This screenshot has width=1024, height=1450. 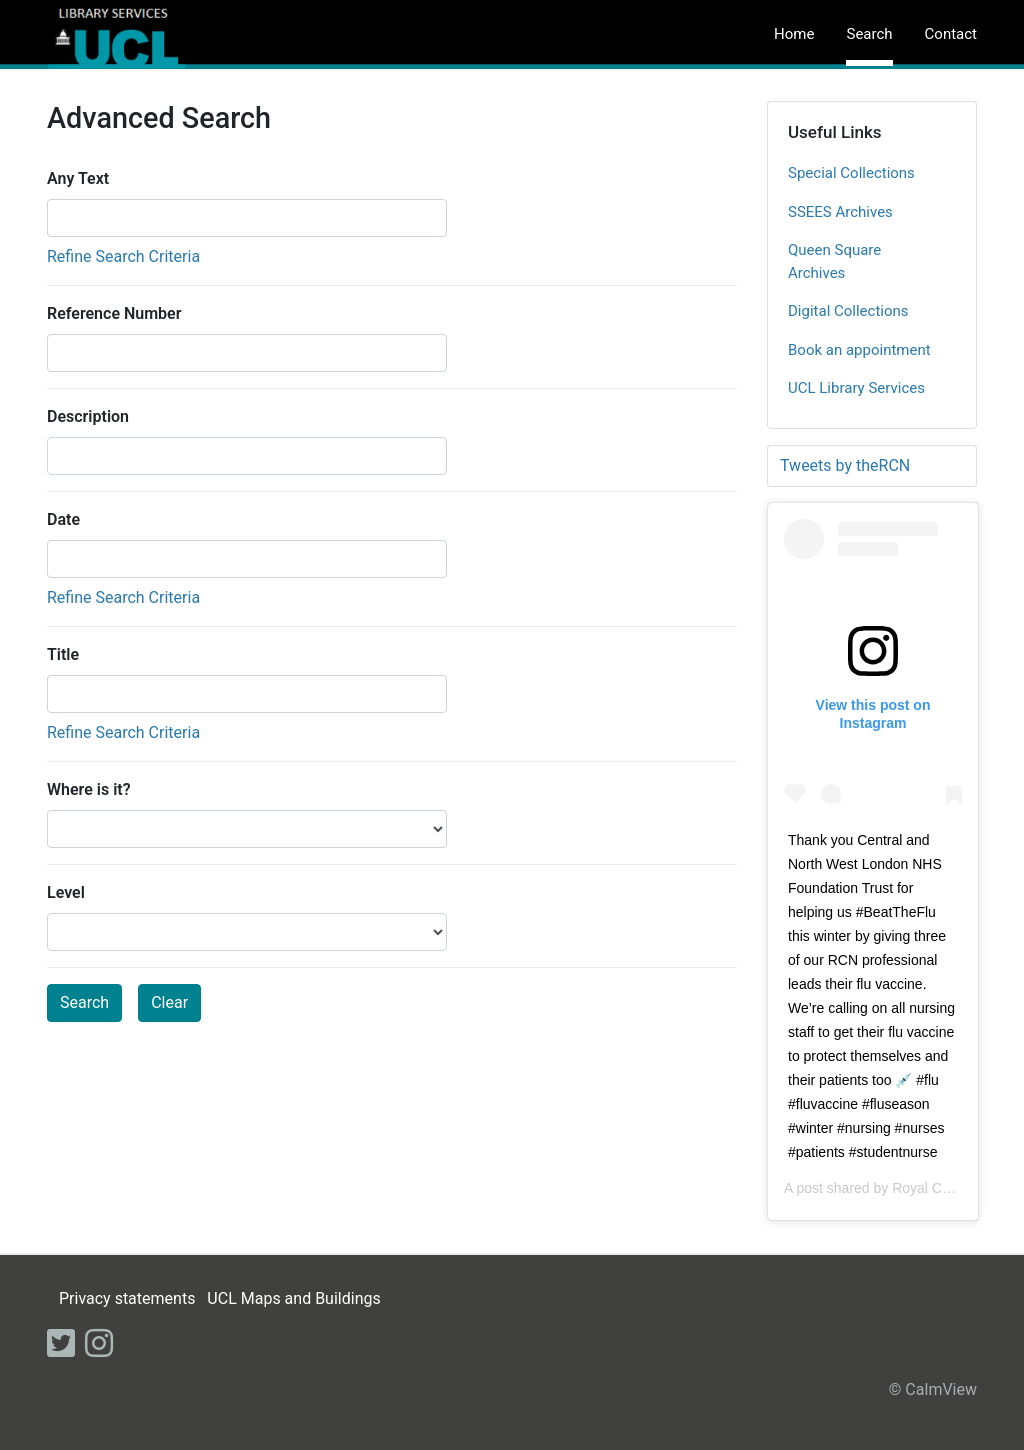 I want to click on Book an appointment, so click(x=859, y=350).